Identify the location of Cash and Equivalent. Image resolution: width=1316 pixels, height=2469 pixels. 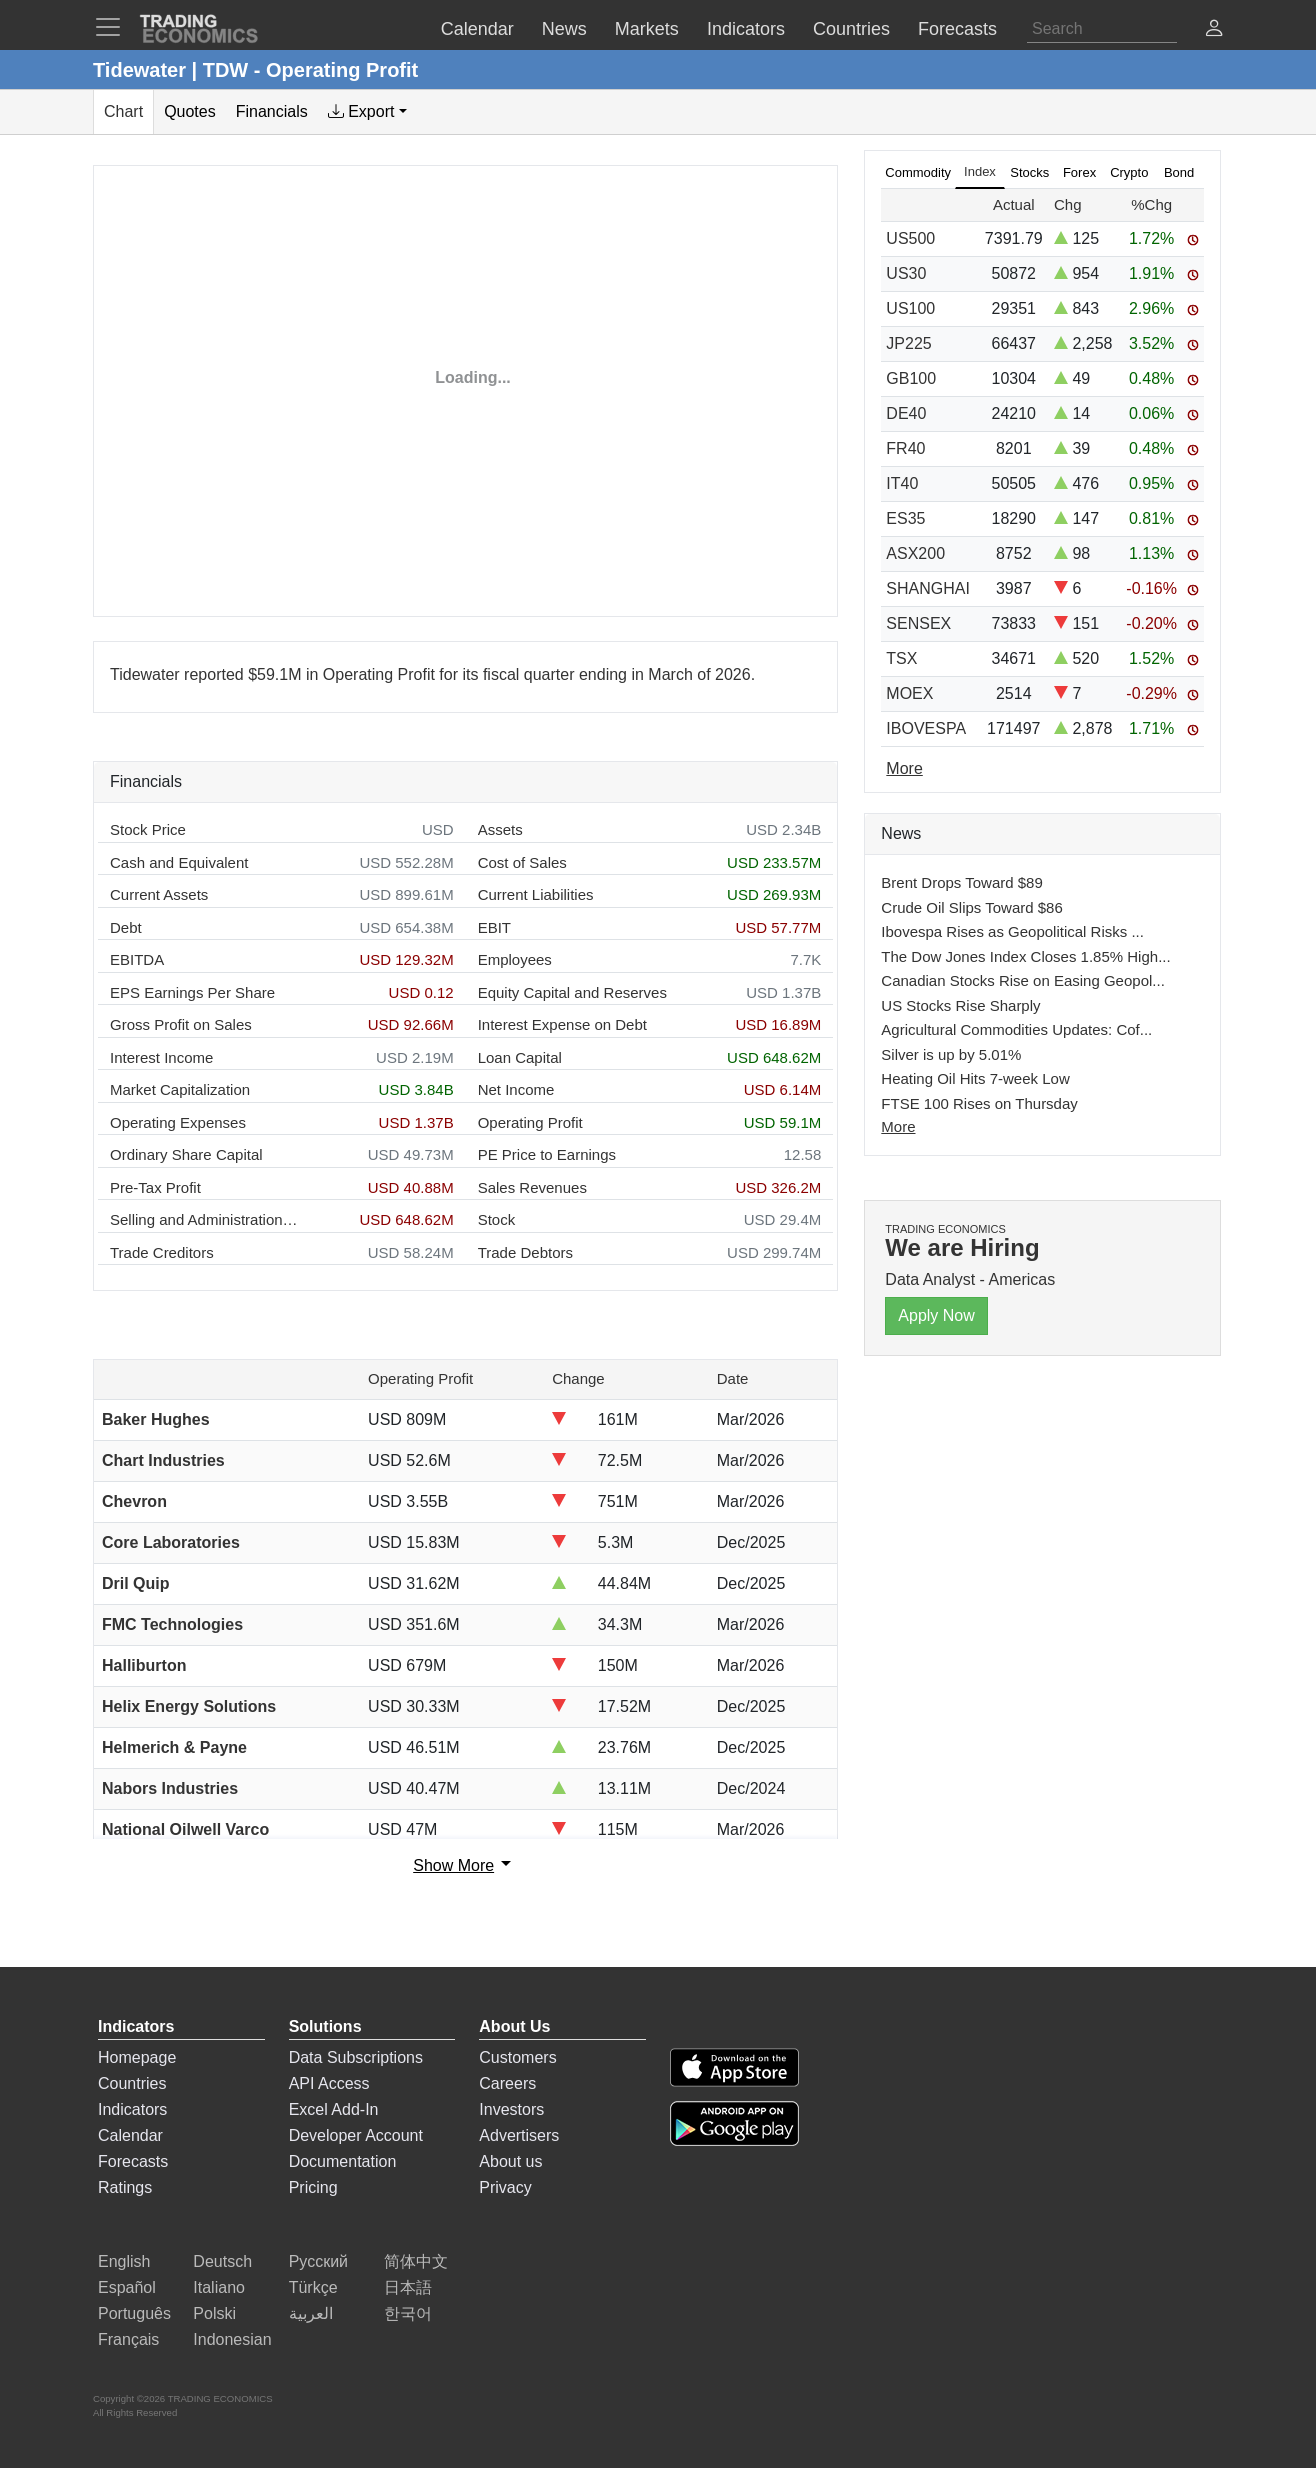
(179, 862).